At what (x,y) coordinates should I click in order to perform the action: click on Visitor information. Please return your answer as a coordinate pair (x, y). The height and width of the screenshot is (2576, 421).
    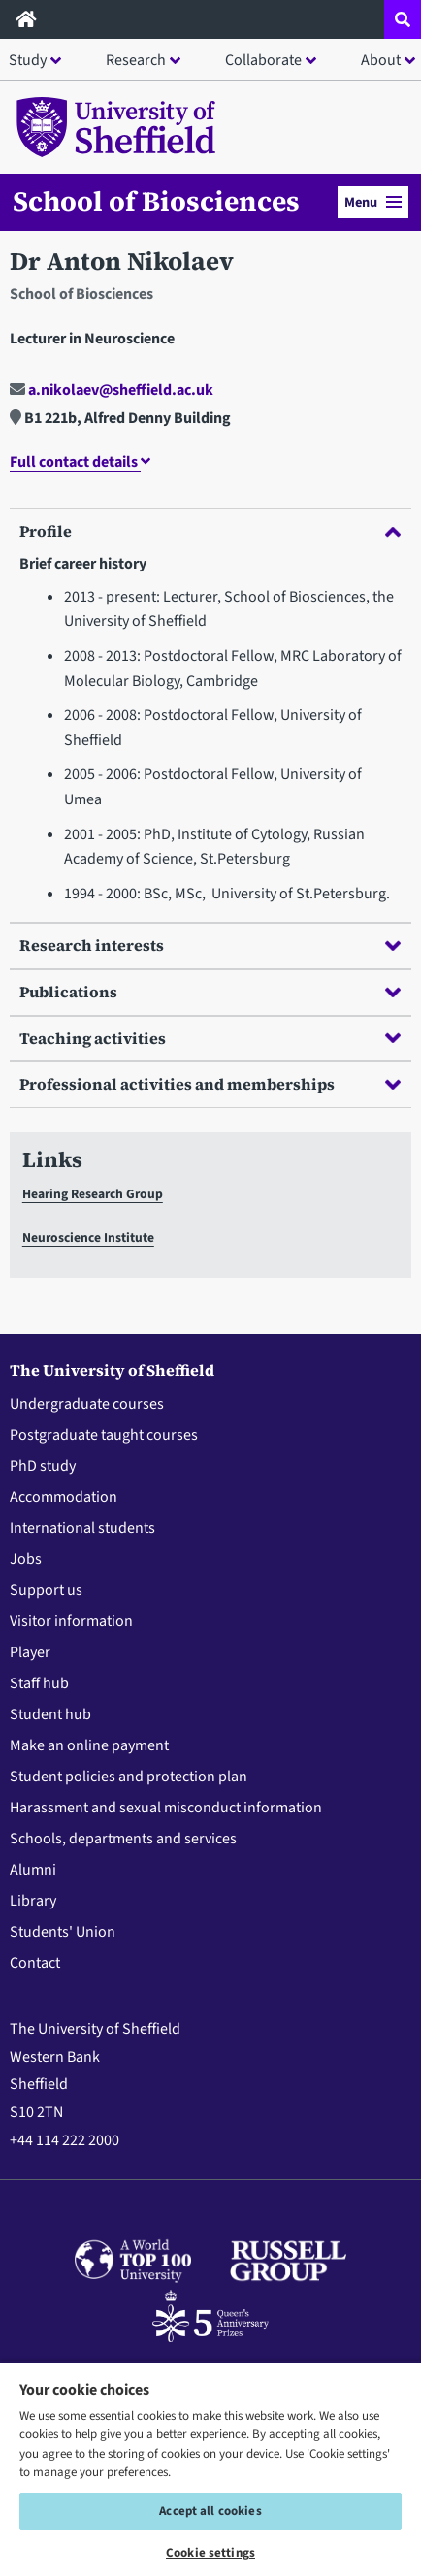
    Looking at the image, I should click on (71, 1621).